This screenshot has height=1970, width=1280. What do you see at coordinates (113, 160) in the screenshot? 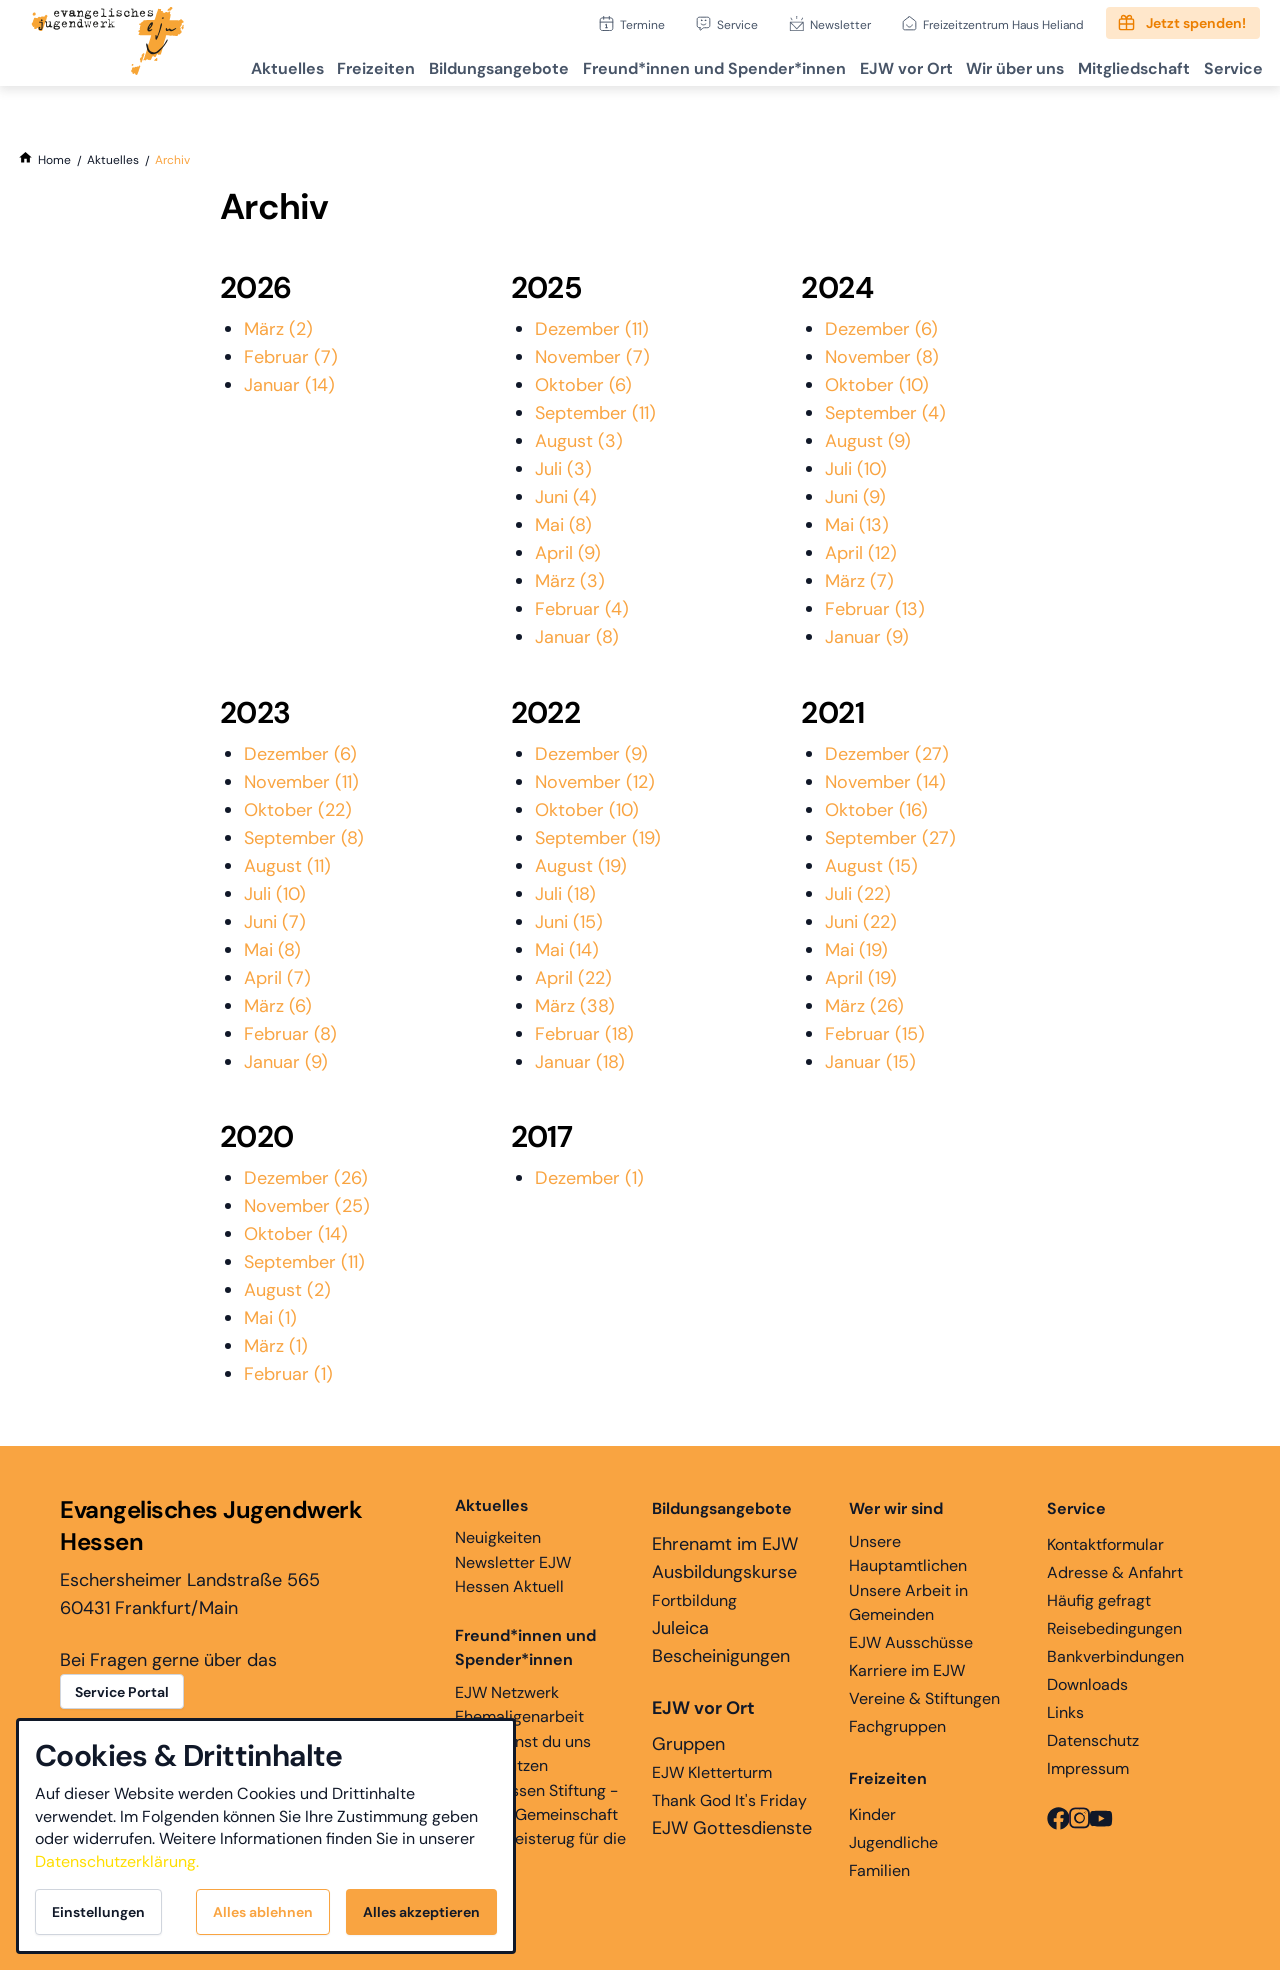
I see `[Aktuelles]` at bounding box center [113, 160].